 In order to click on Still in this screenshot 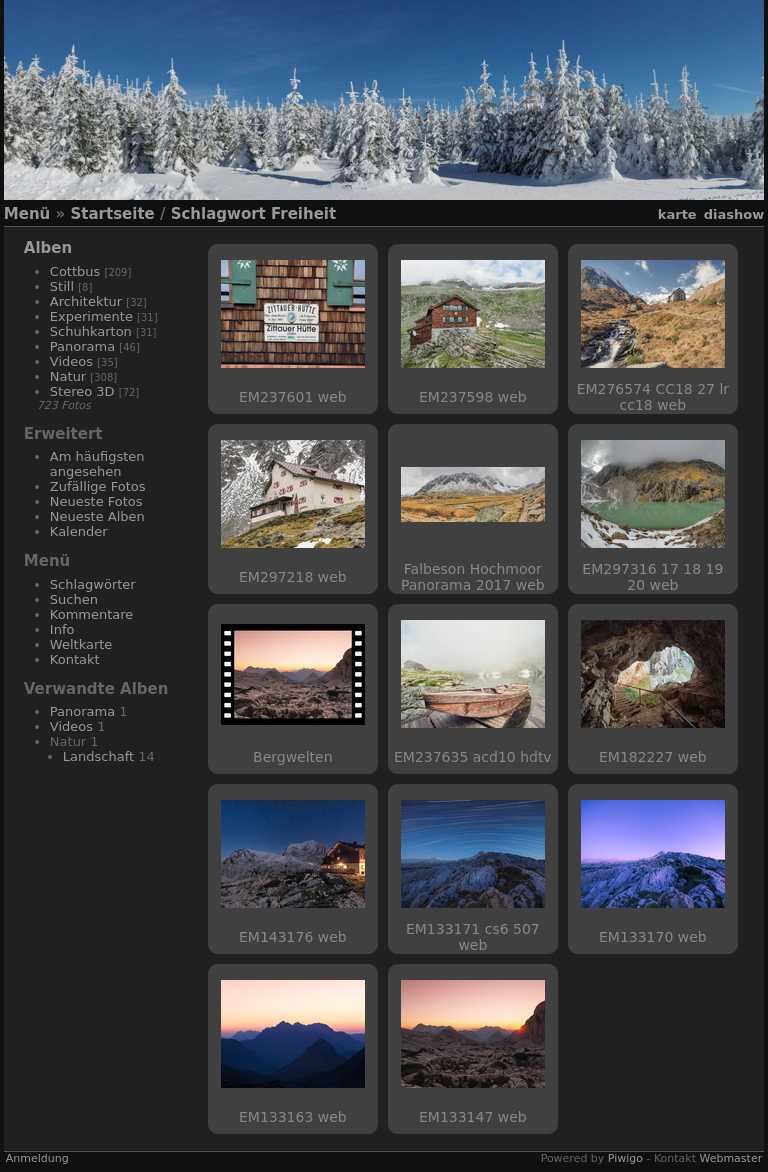, I will do `click(62, 286)`.